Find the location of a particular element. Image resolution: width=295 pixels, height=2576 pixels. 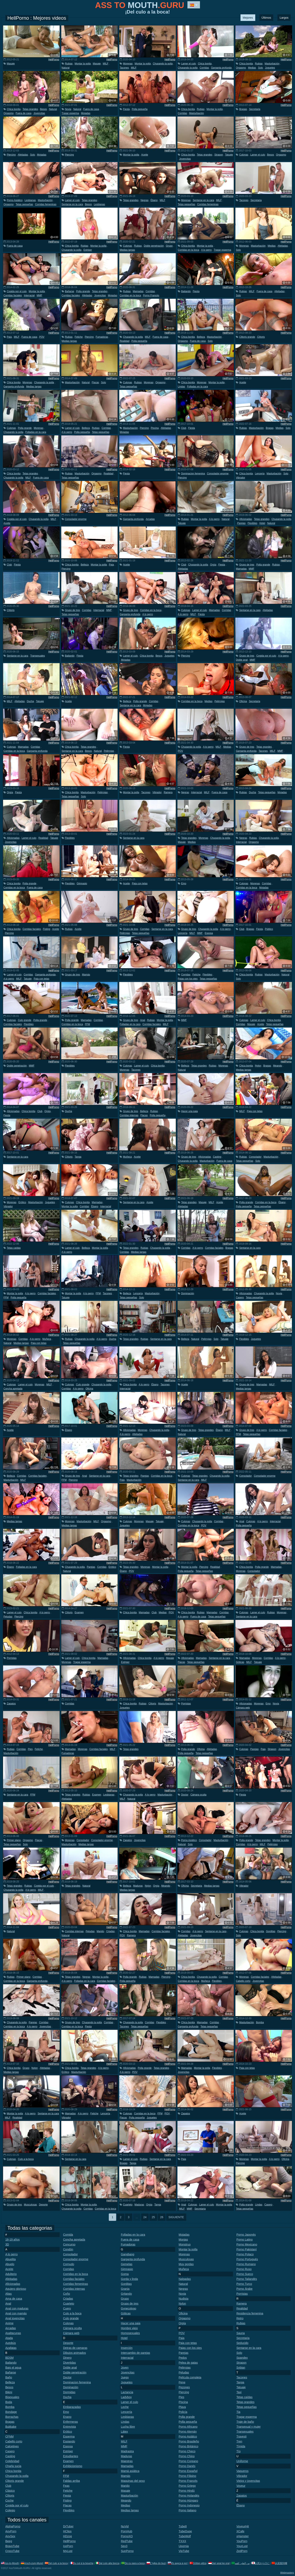

MILF is located at coordinates (105, 63).